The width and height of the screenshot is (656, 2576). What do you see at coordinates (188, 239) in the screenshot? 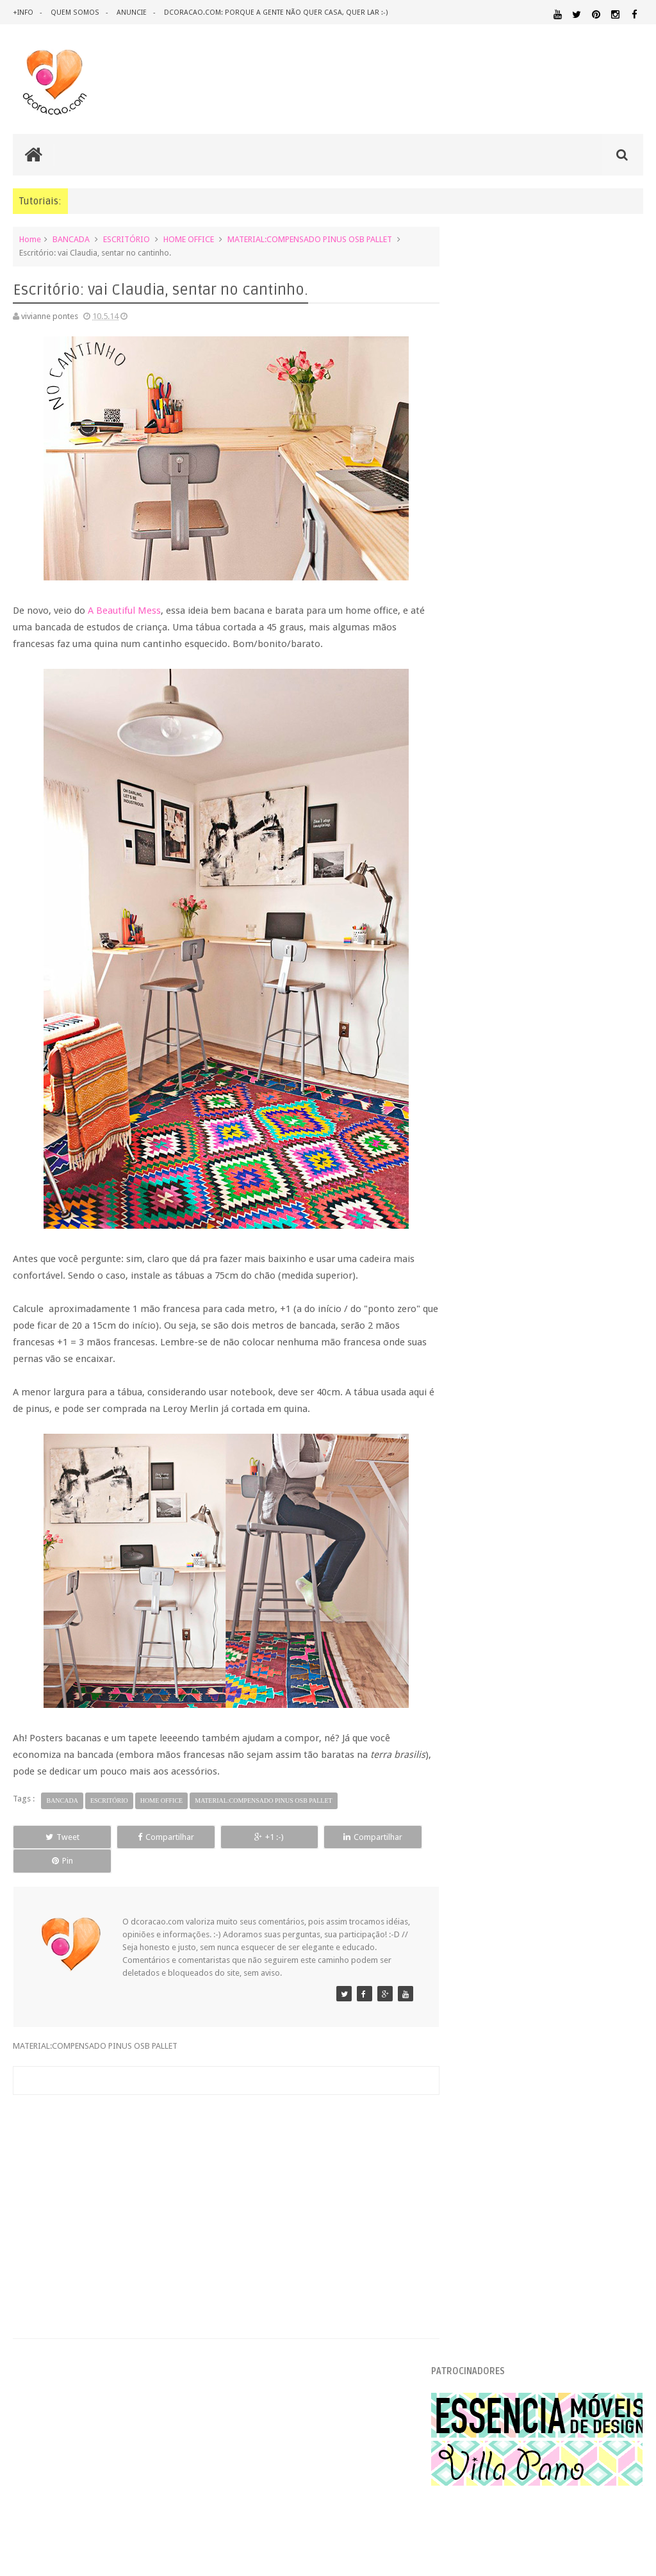
I see `HOME OFFICE` at bounding box center [188, 239].